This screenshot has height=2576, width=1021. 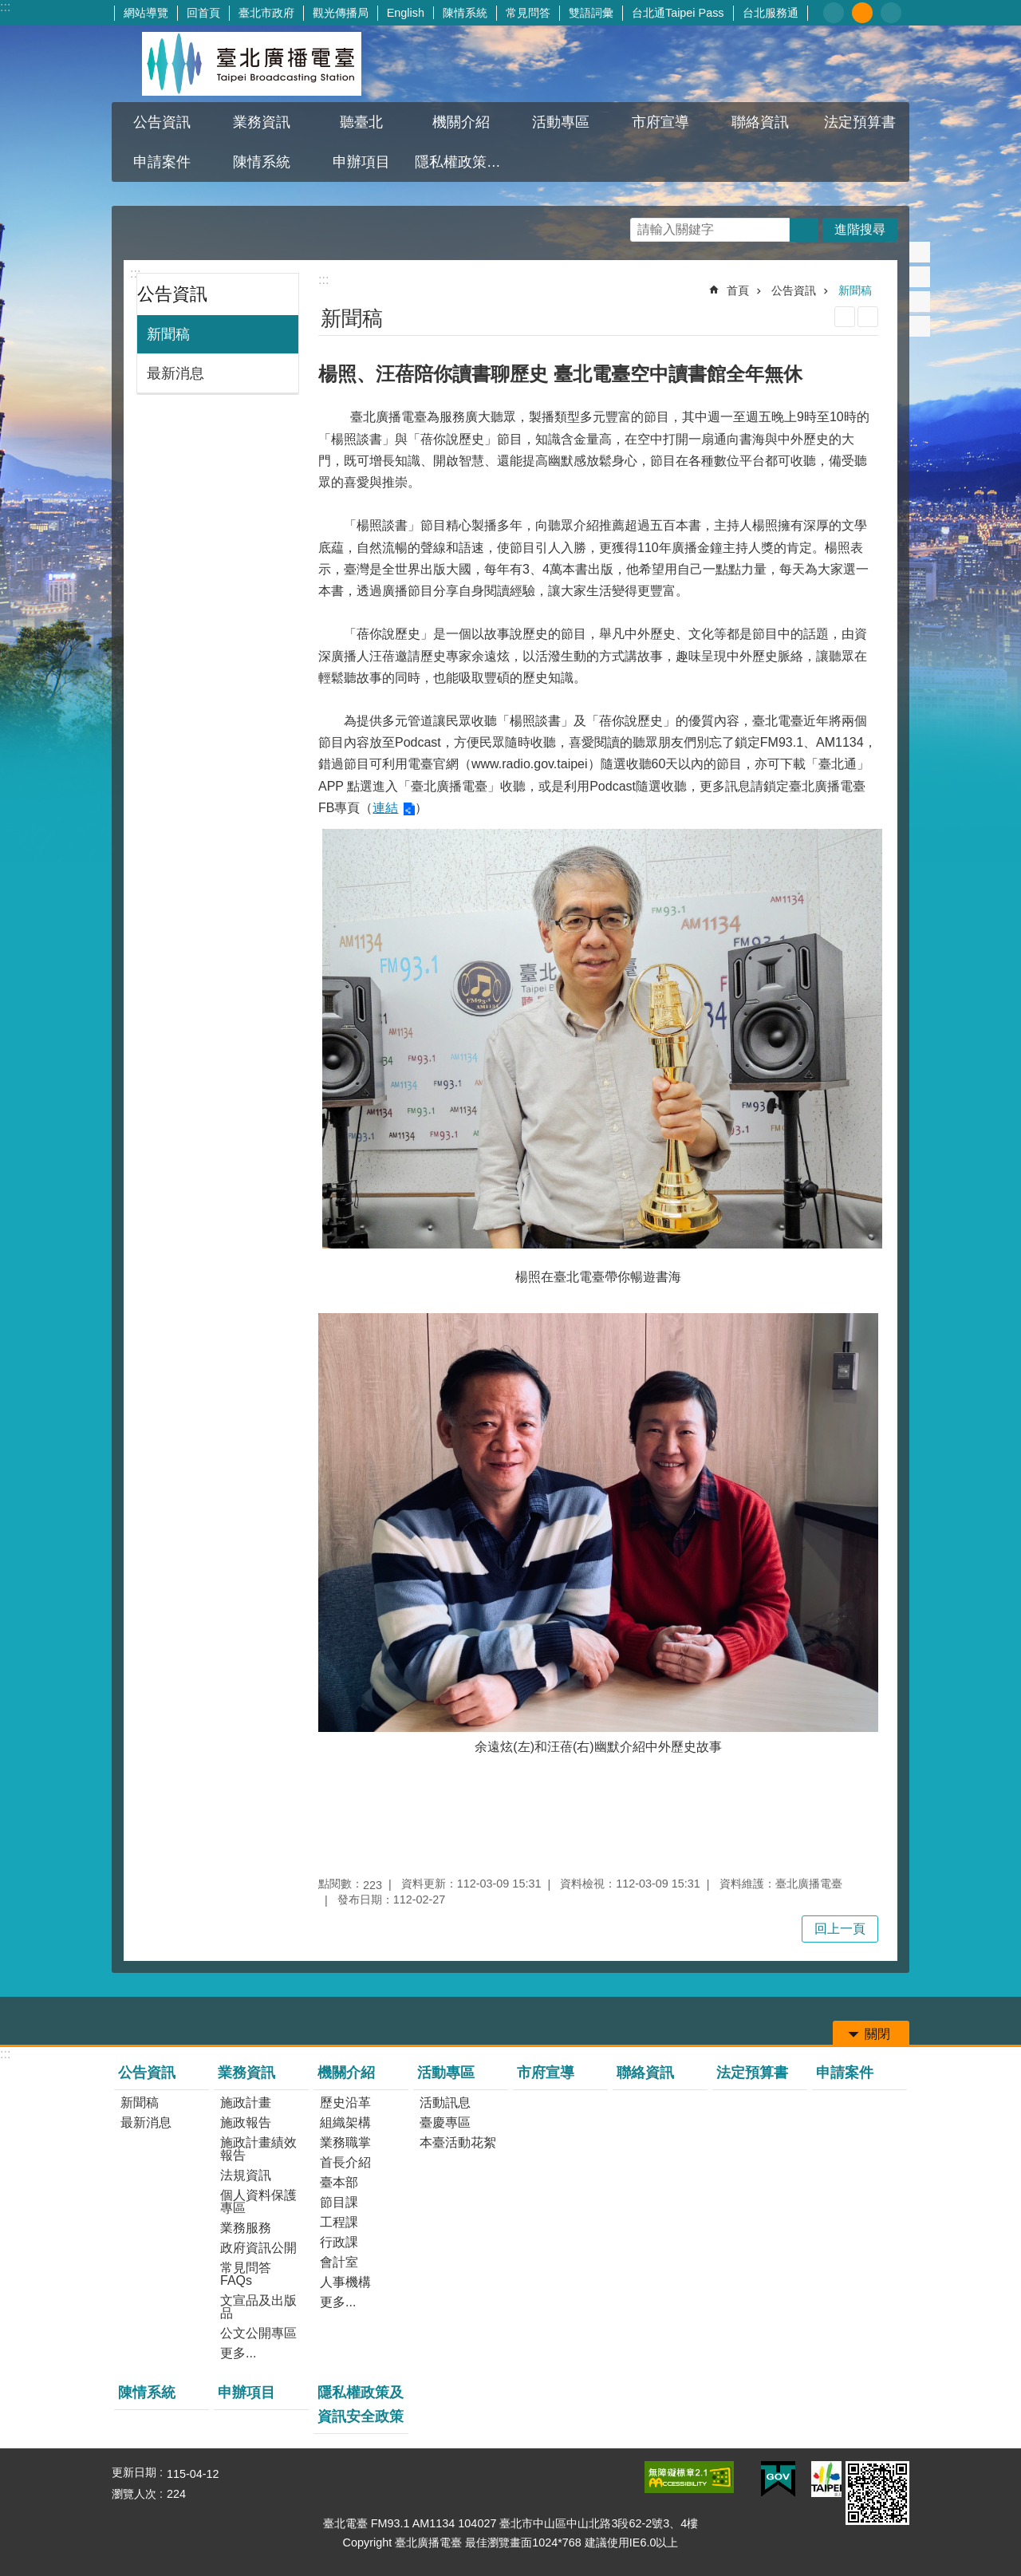 I want to click on 搜尋 [button], so click(x=804, y=230).